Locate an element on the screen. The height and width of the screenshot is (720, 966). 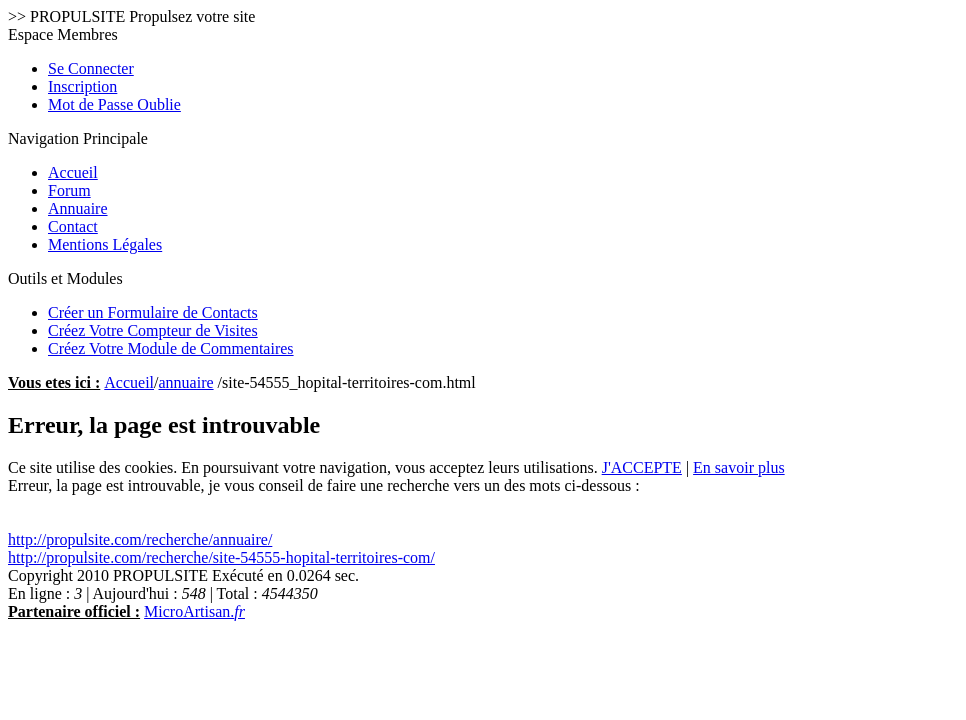
annuaire is located at coordinates (186, 382).